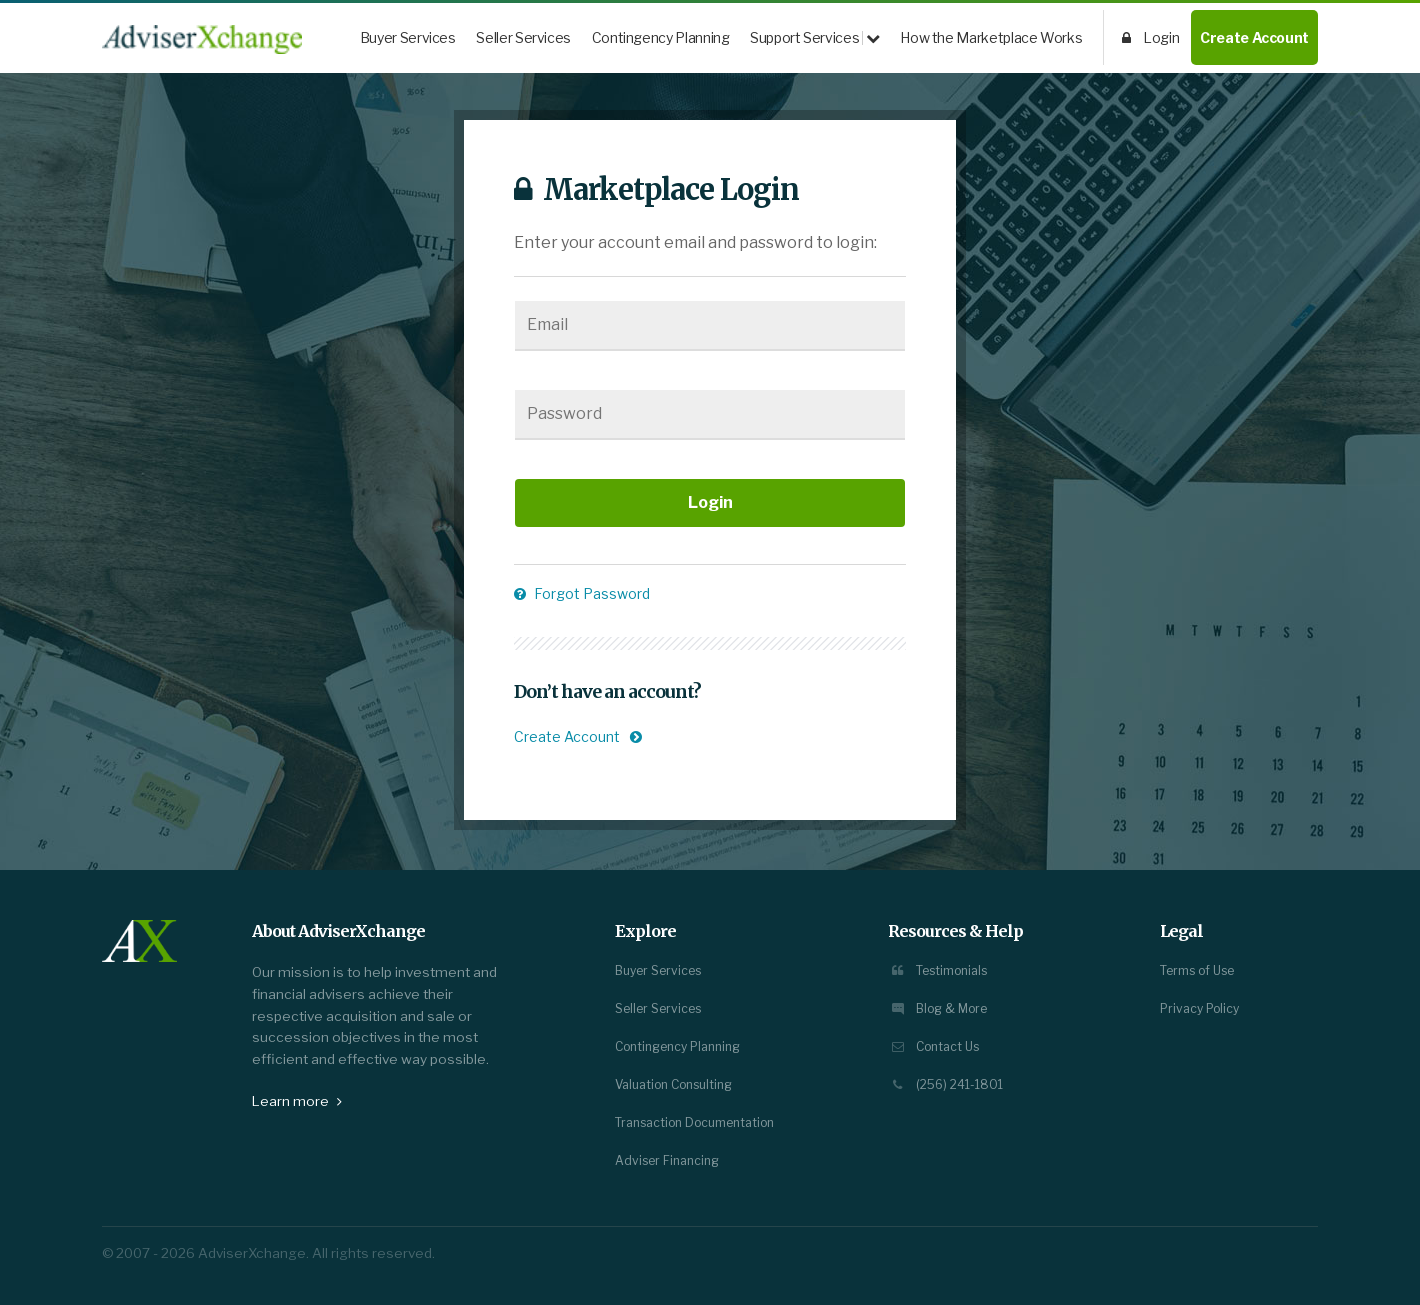 The image size is (1420, 1305). I want to click on Valuation Consulting, so click(673, 1084).